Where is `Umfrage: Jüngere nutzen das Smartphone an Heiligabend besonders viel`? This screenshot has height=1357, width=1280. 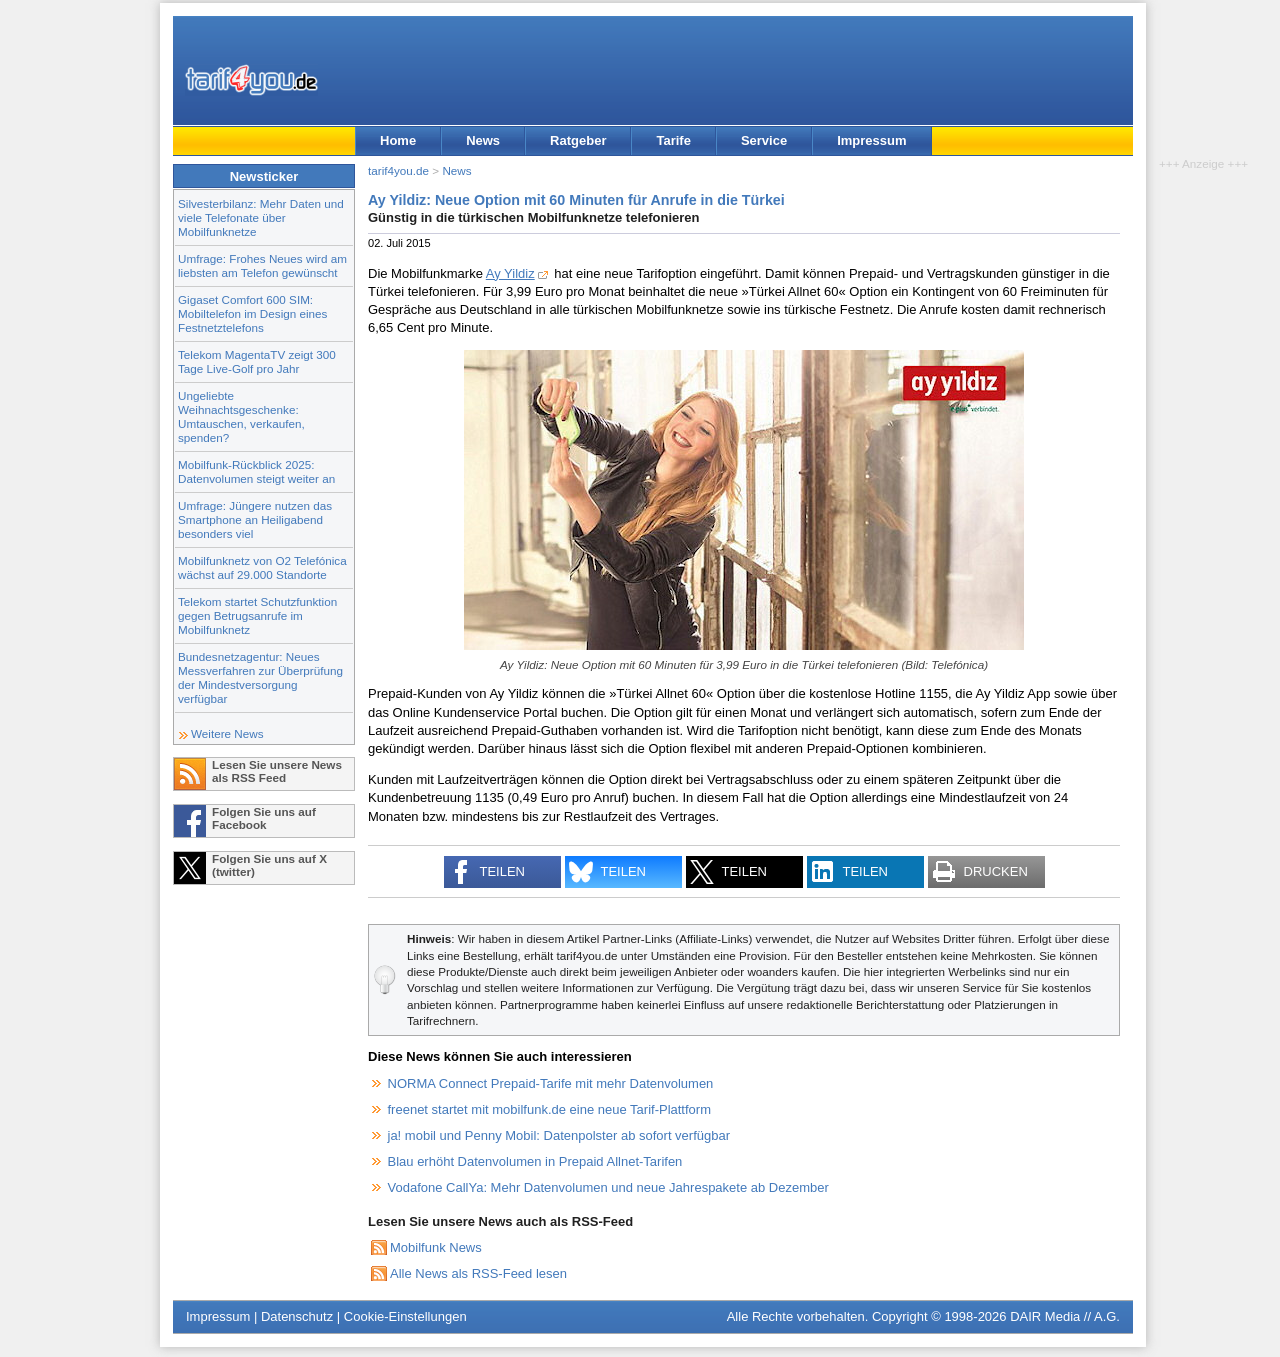 Umfrage: Jüngere nutzen das Smartphone an Heiligabend besonders viel is located at coordinates (255, 519).